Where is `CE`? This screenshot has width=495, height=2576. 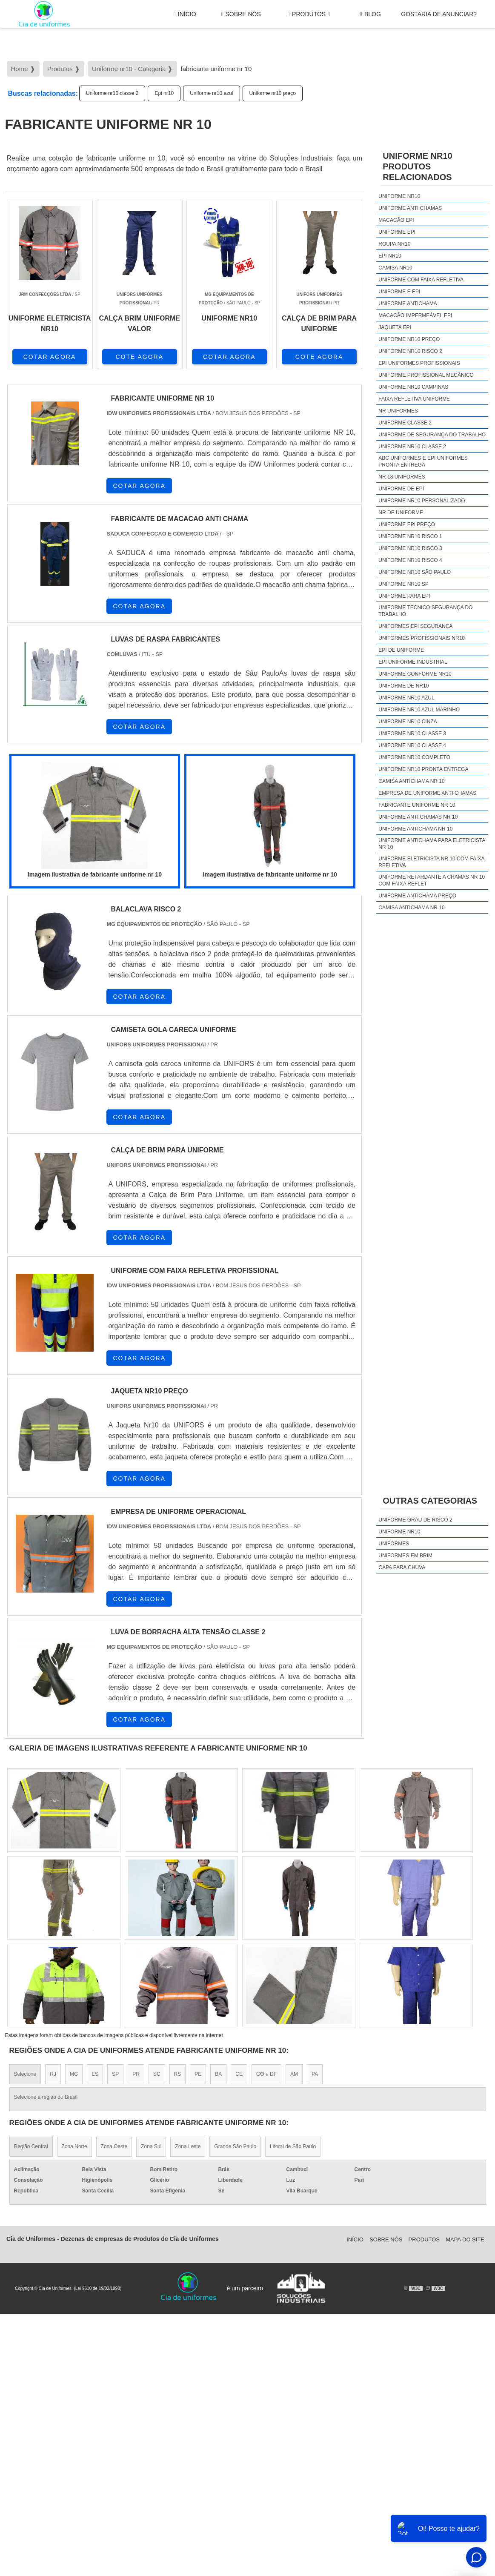
CE is located at coordinates (239, 2074).